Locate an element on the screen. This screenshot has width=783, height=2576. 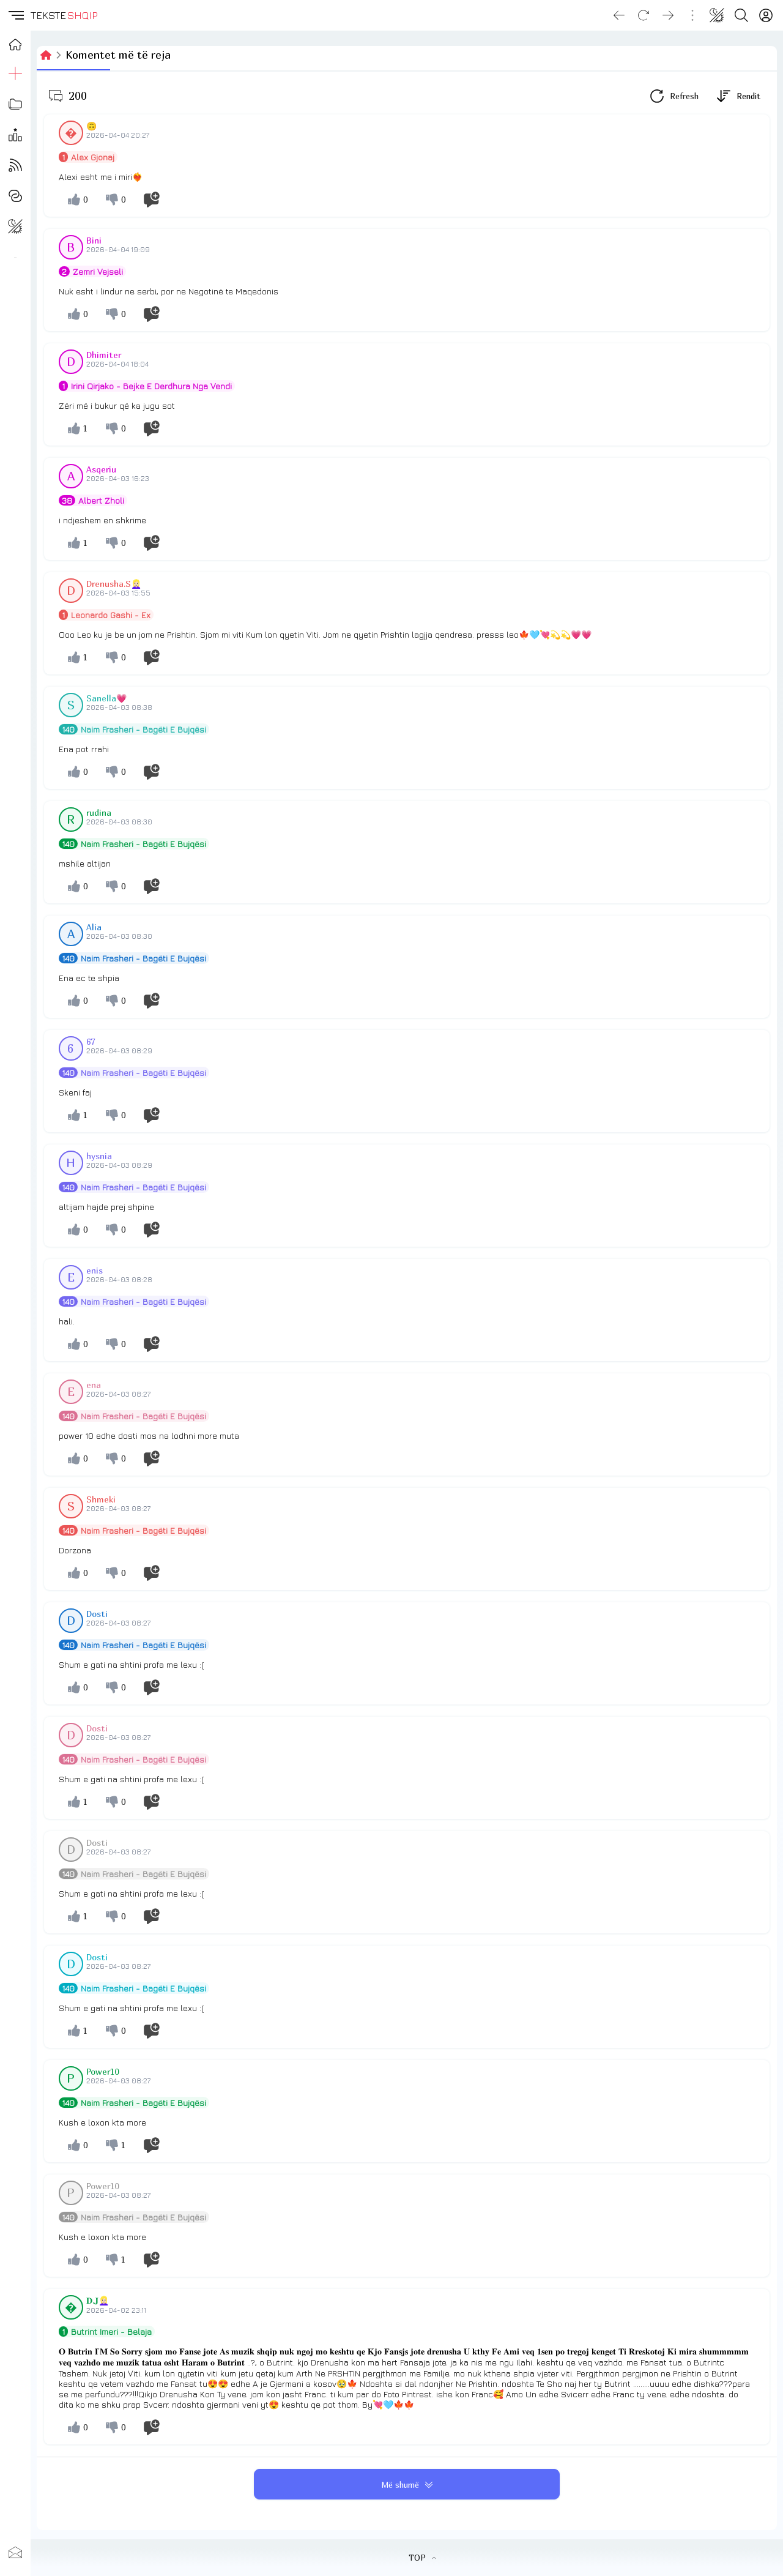
[Search button] is located at coordinates (741, 15).